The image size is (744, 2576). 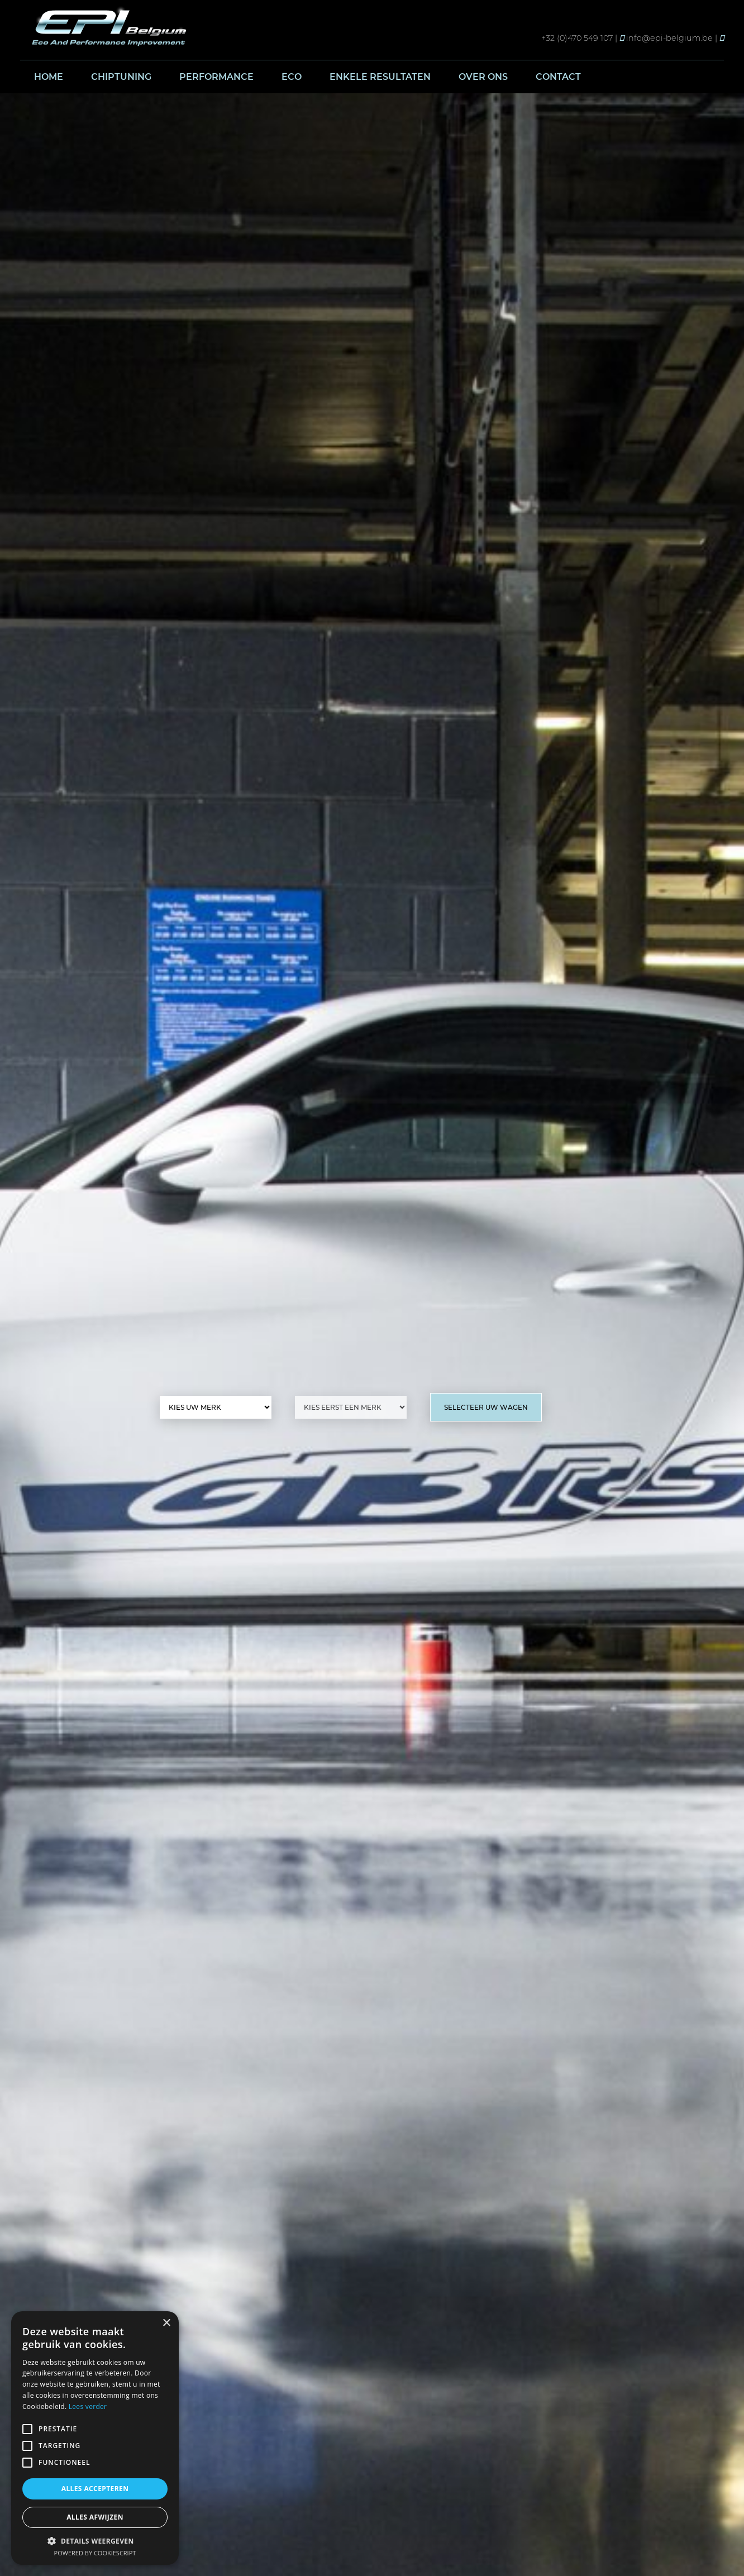 I want to click on Chiptuning, so click(x=121, y=76).